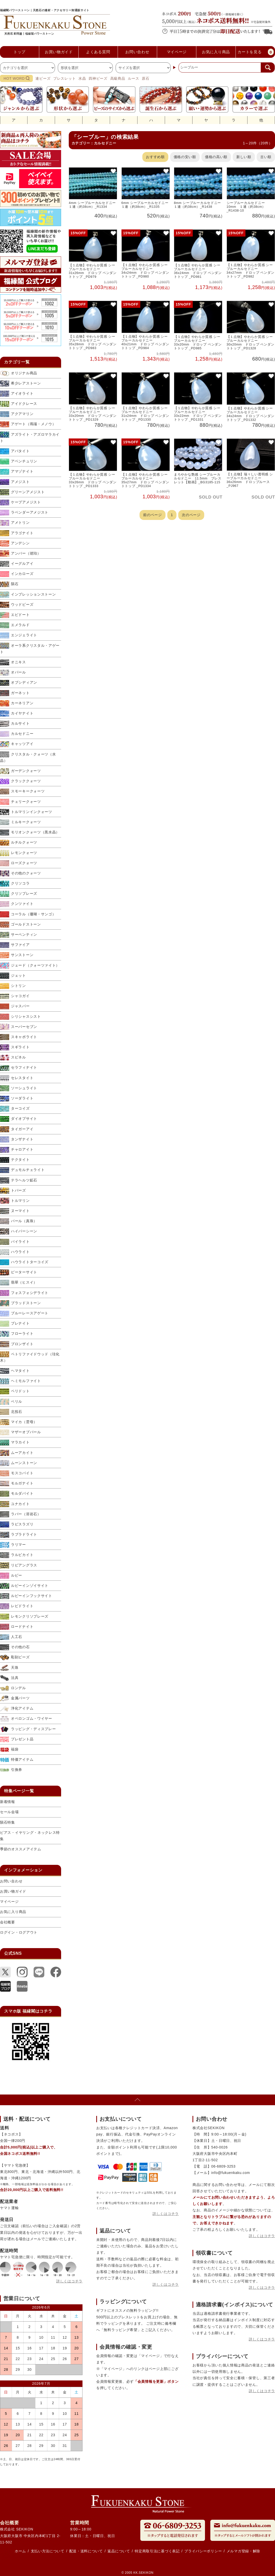 The width and height of the screenshot is (275, 2576). Describe the element at coordinates (15, 1391) in the screenshot. I see `ペリドット` at that location.